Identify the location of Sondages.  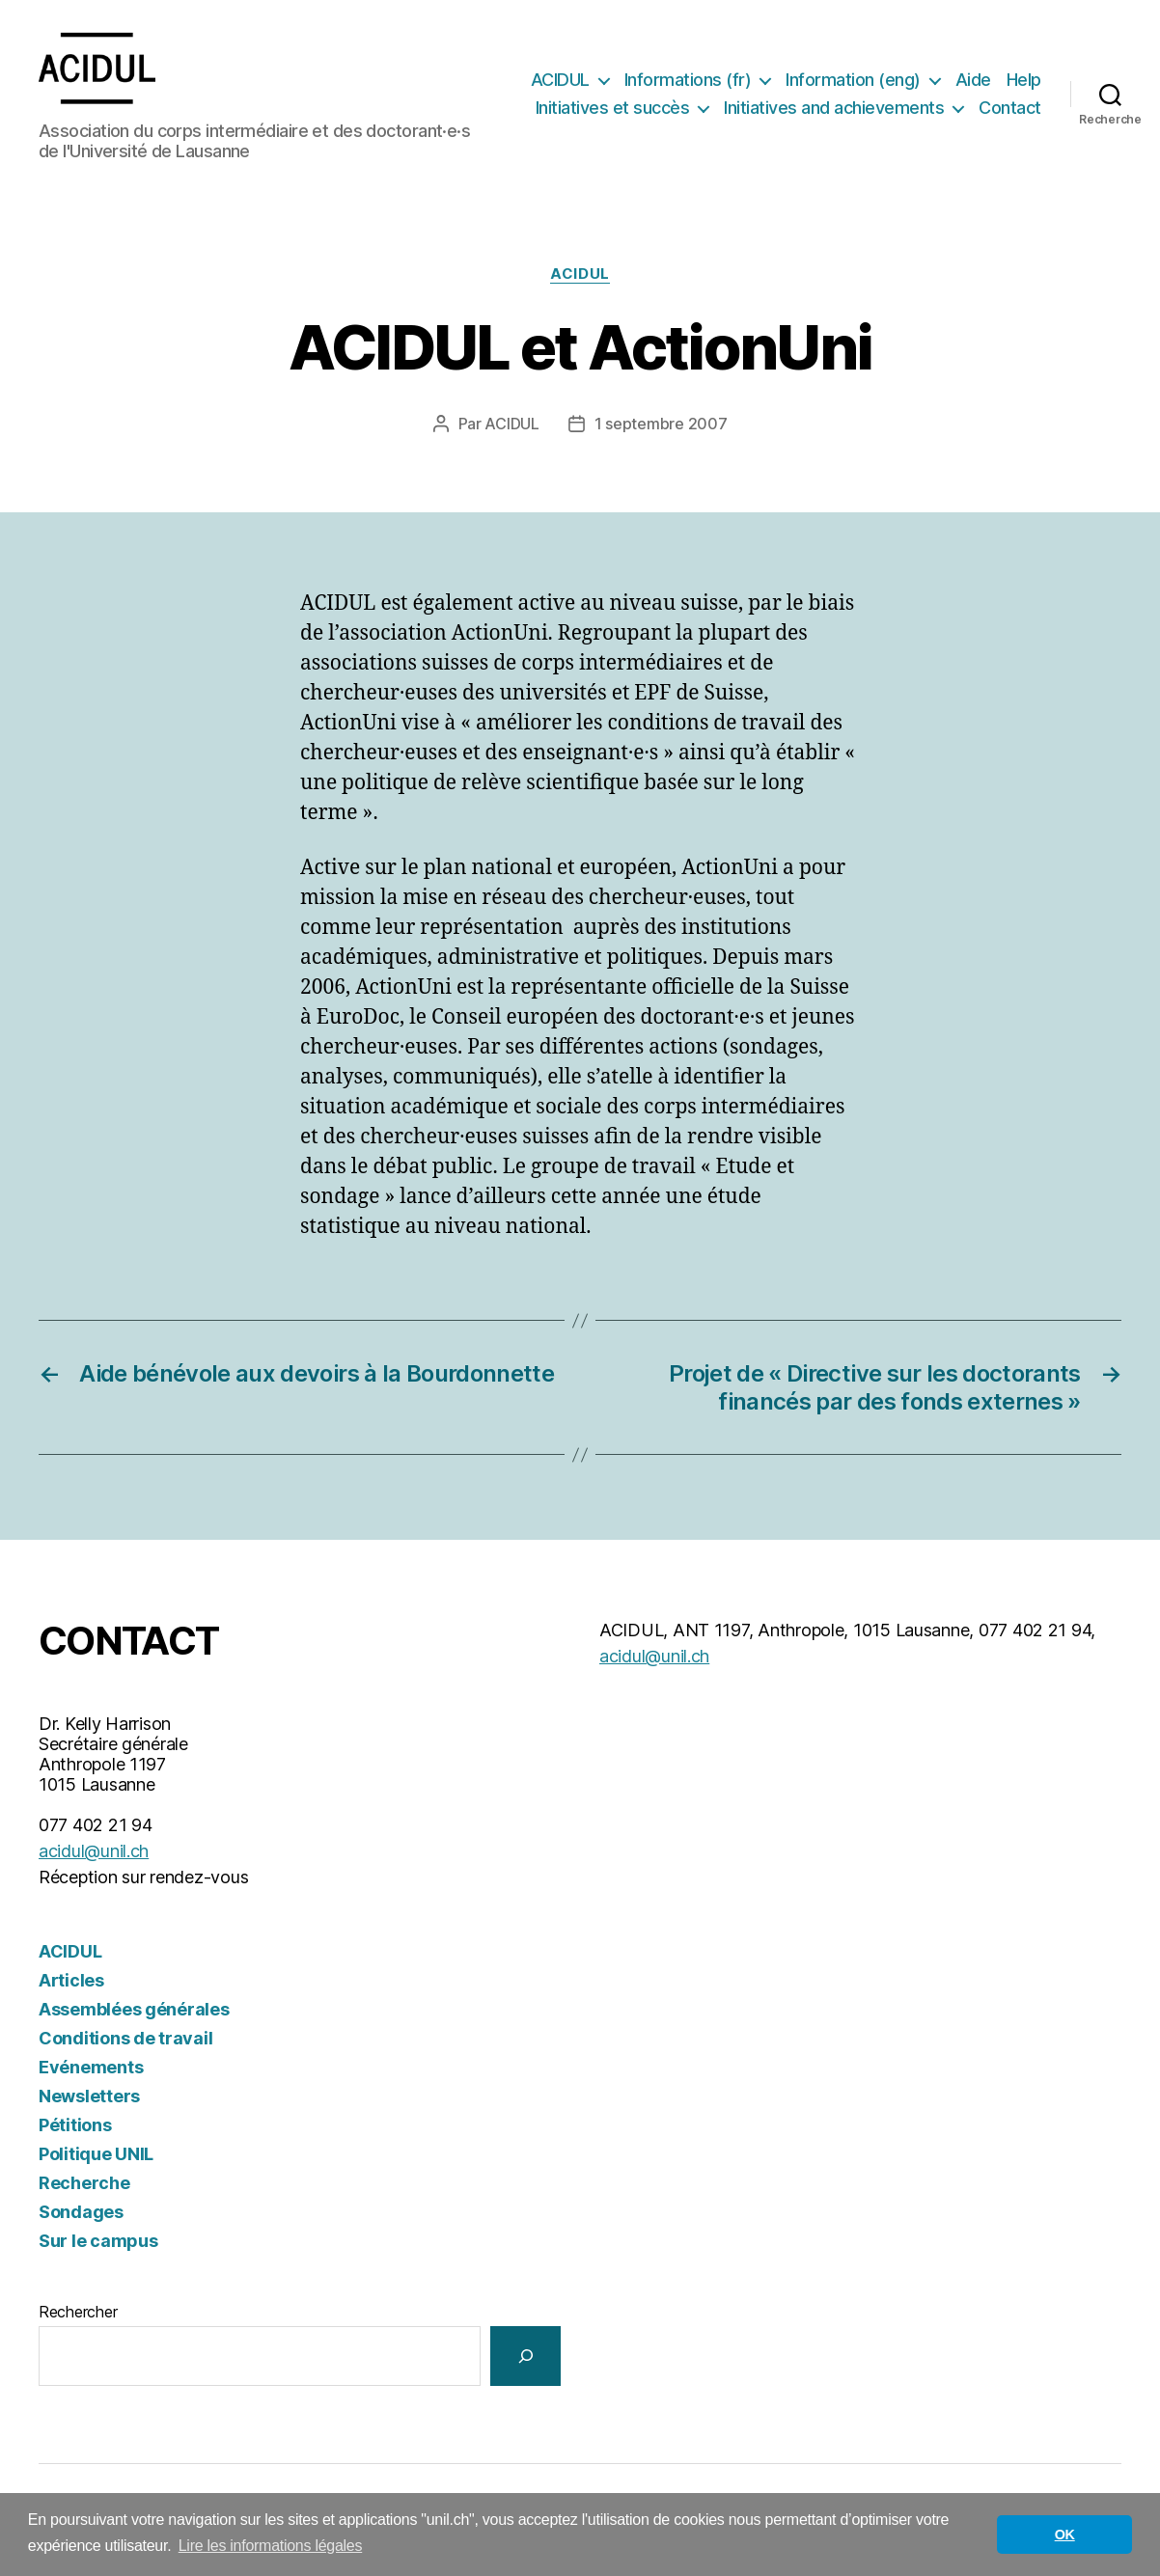
(81, 2216).